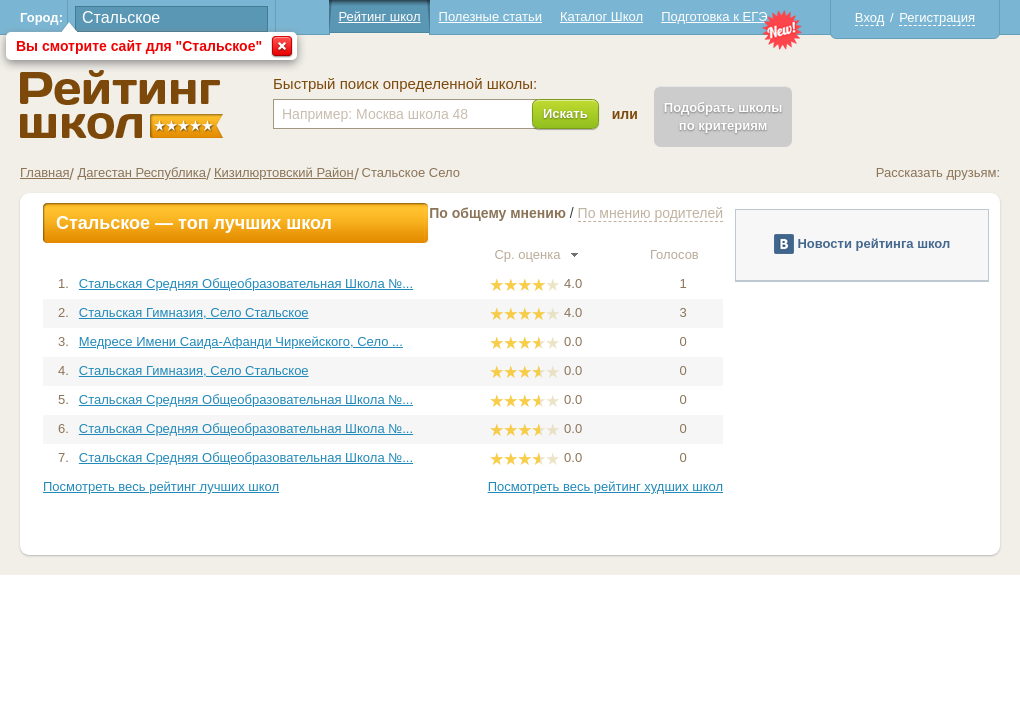 The image size is (1020, 720). Describe the element at coordinates (246, 283) in the screenshot. I see `Стальская Средняя Общеобразовательная Школа №...` at that location.